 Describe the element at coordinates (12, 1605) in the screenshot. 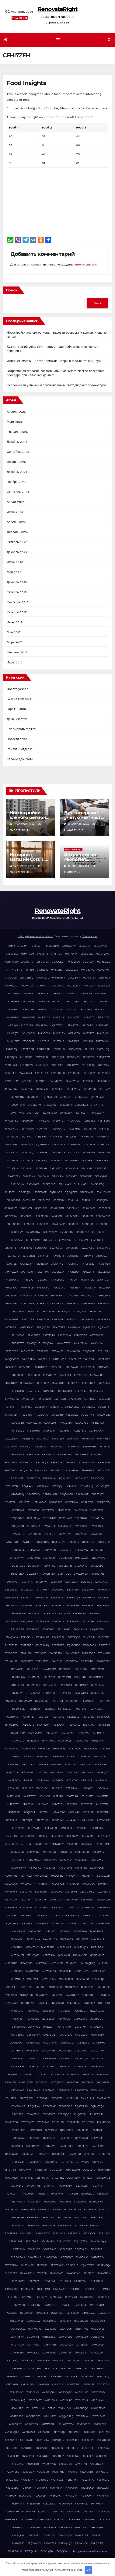

I see `EHXKQL4W` at that location.